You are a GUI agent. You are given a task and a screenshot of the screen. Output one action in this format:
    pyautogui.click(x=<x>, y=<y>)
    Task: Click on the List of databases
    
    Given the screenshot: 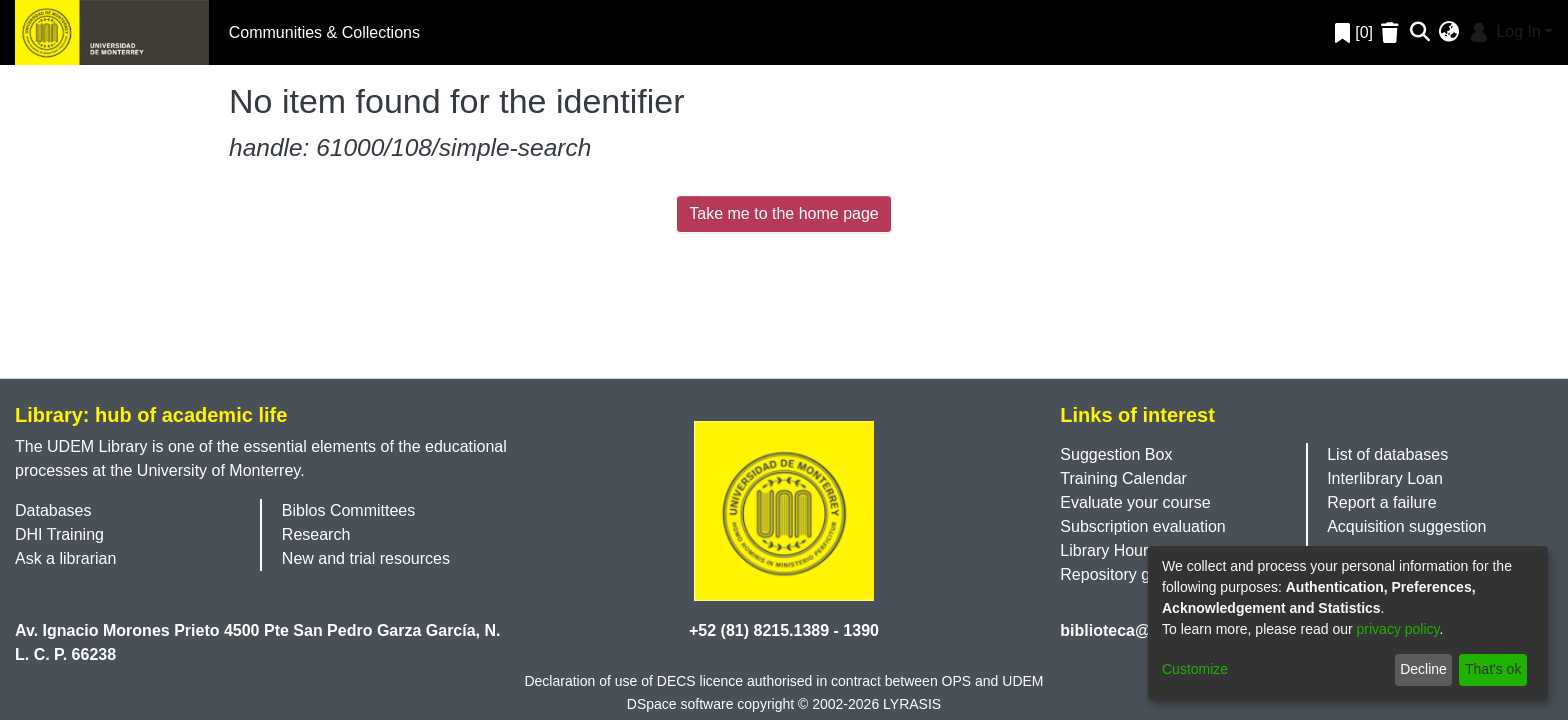 What is the action you would take?
    pyautogui.click(x=1387, y=454)
    